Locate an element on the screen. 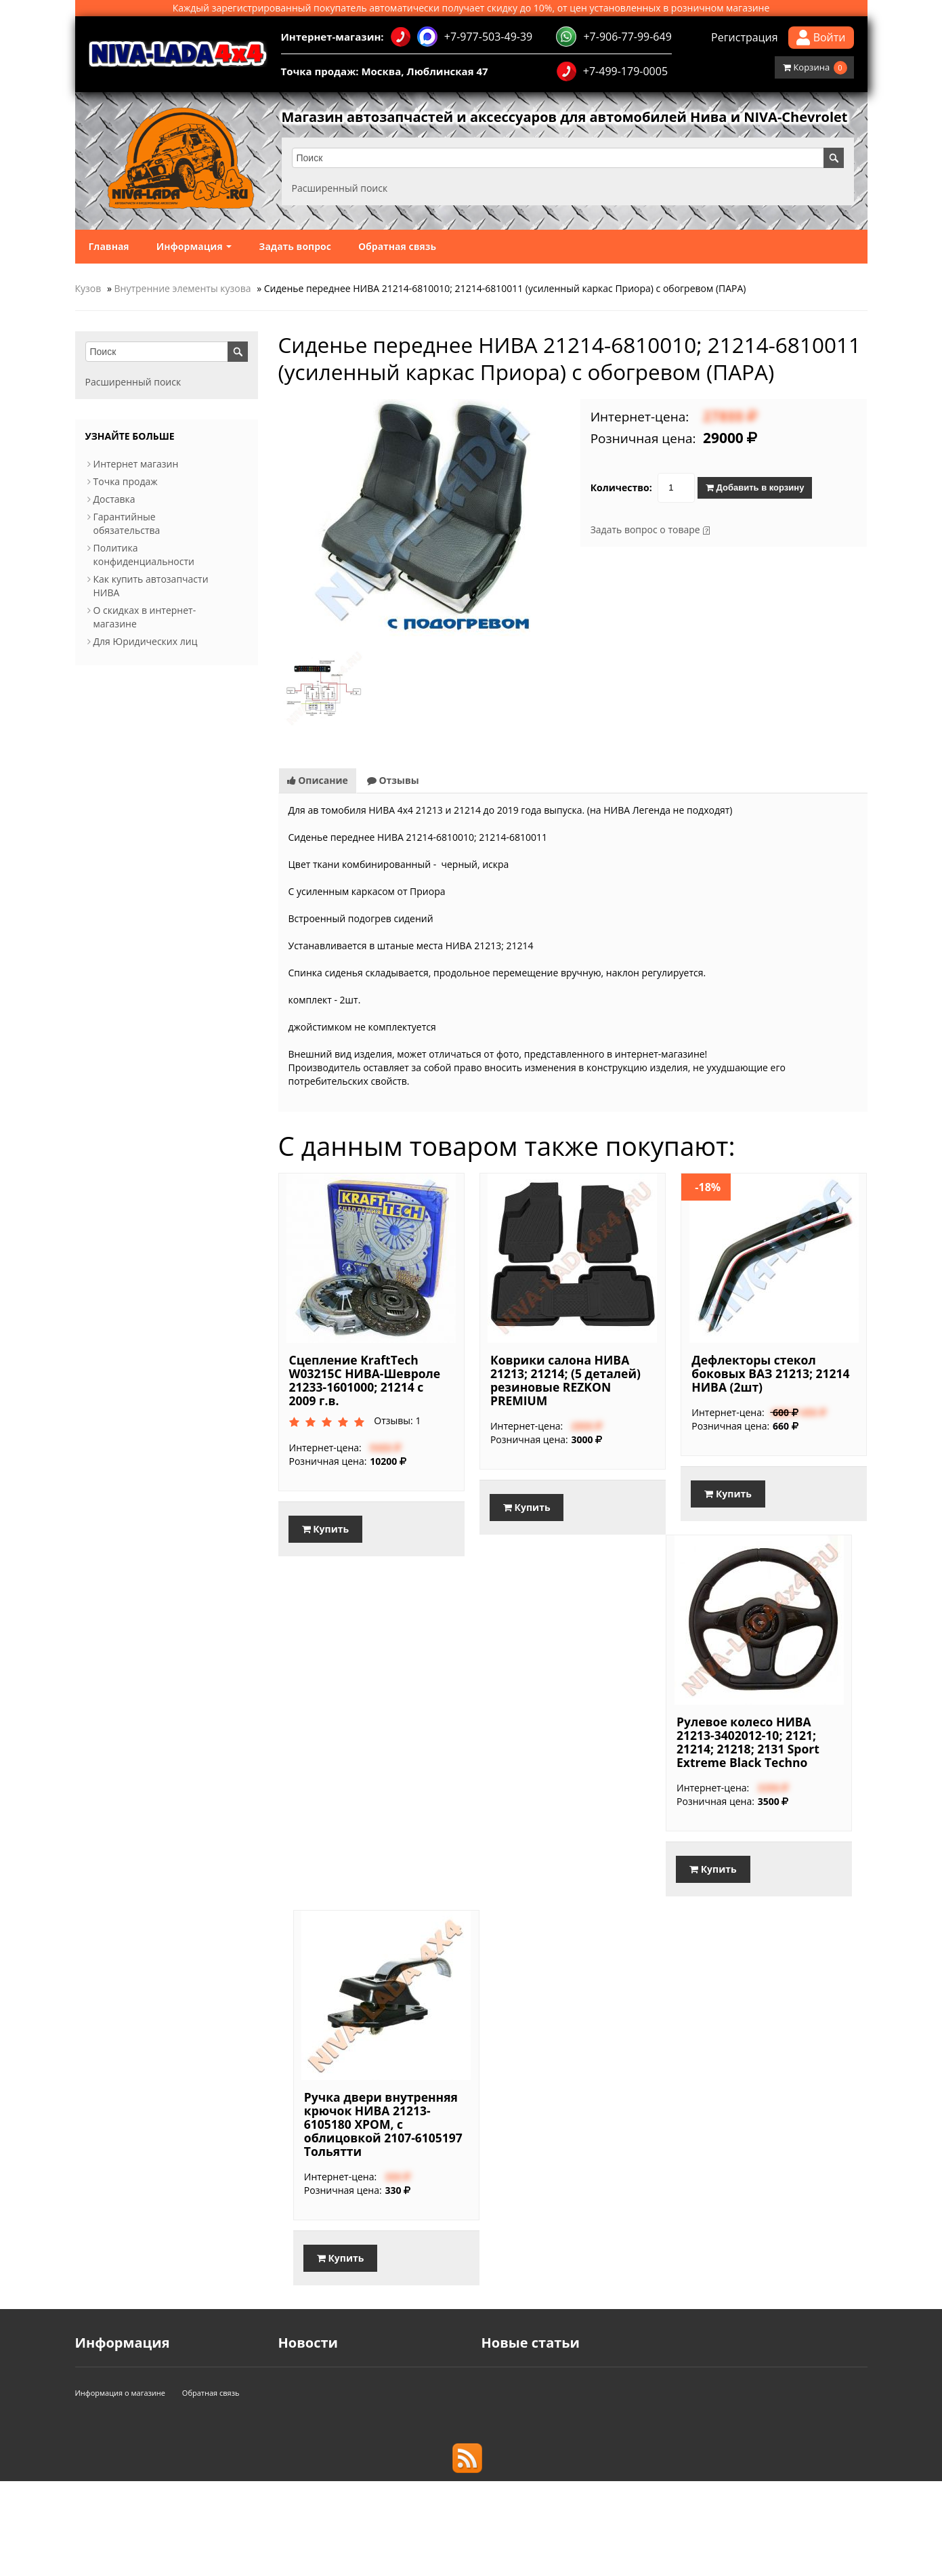 This screenshot has height=2576, width=942. Внутренние элементы кузова is located at coordinates (182, 288).